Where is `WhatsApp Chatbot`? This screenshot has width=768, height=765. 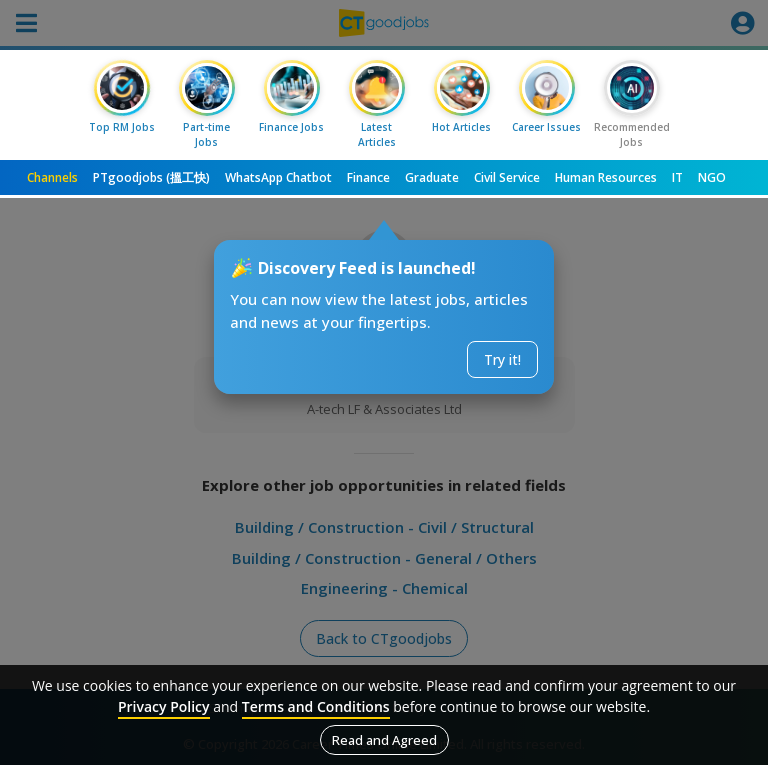
WhatsApp Chatbot is located at coordinates (278, 177).